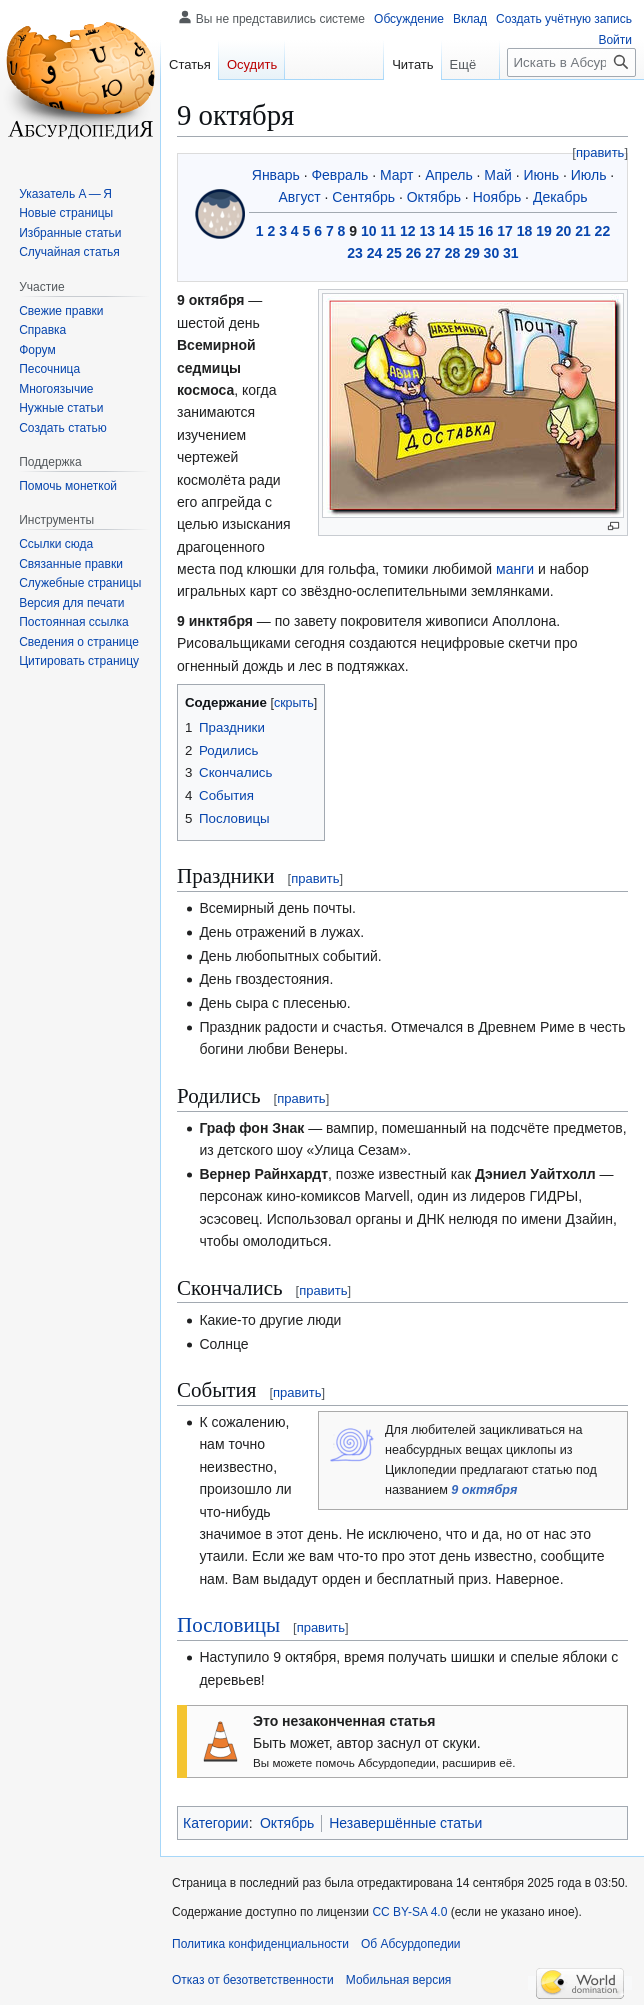 The height and width of the screenshot is (2005, 644). Describe the element at coordinates (484, 1490) in the screenshot. I see `9 октября` at that location.